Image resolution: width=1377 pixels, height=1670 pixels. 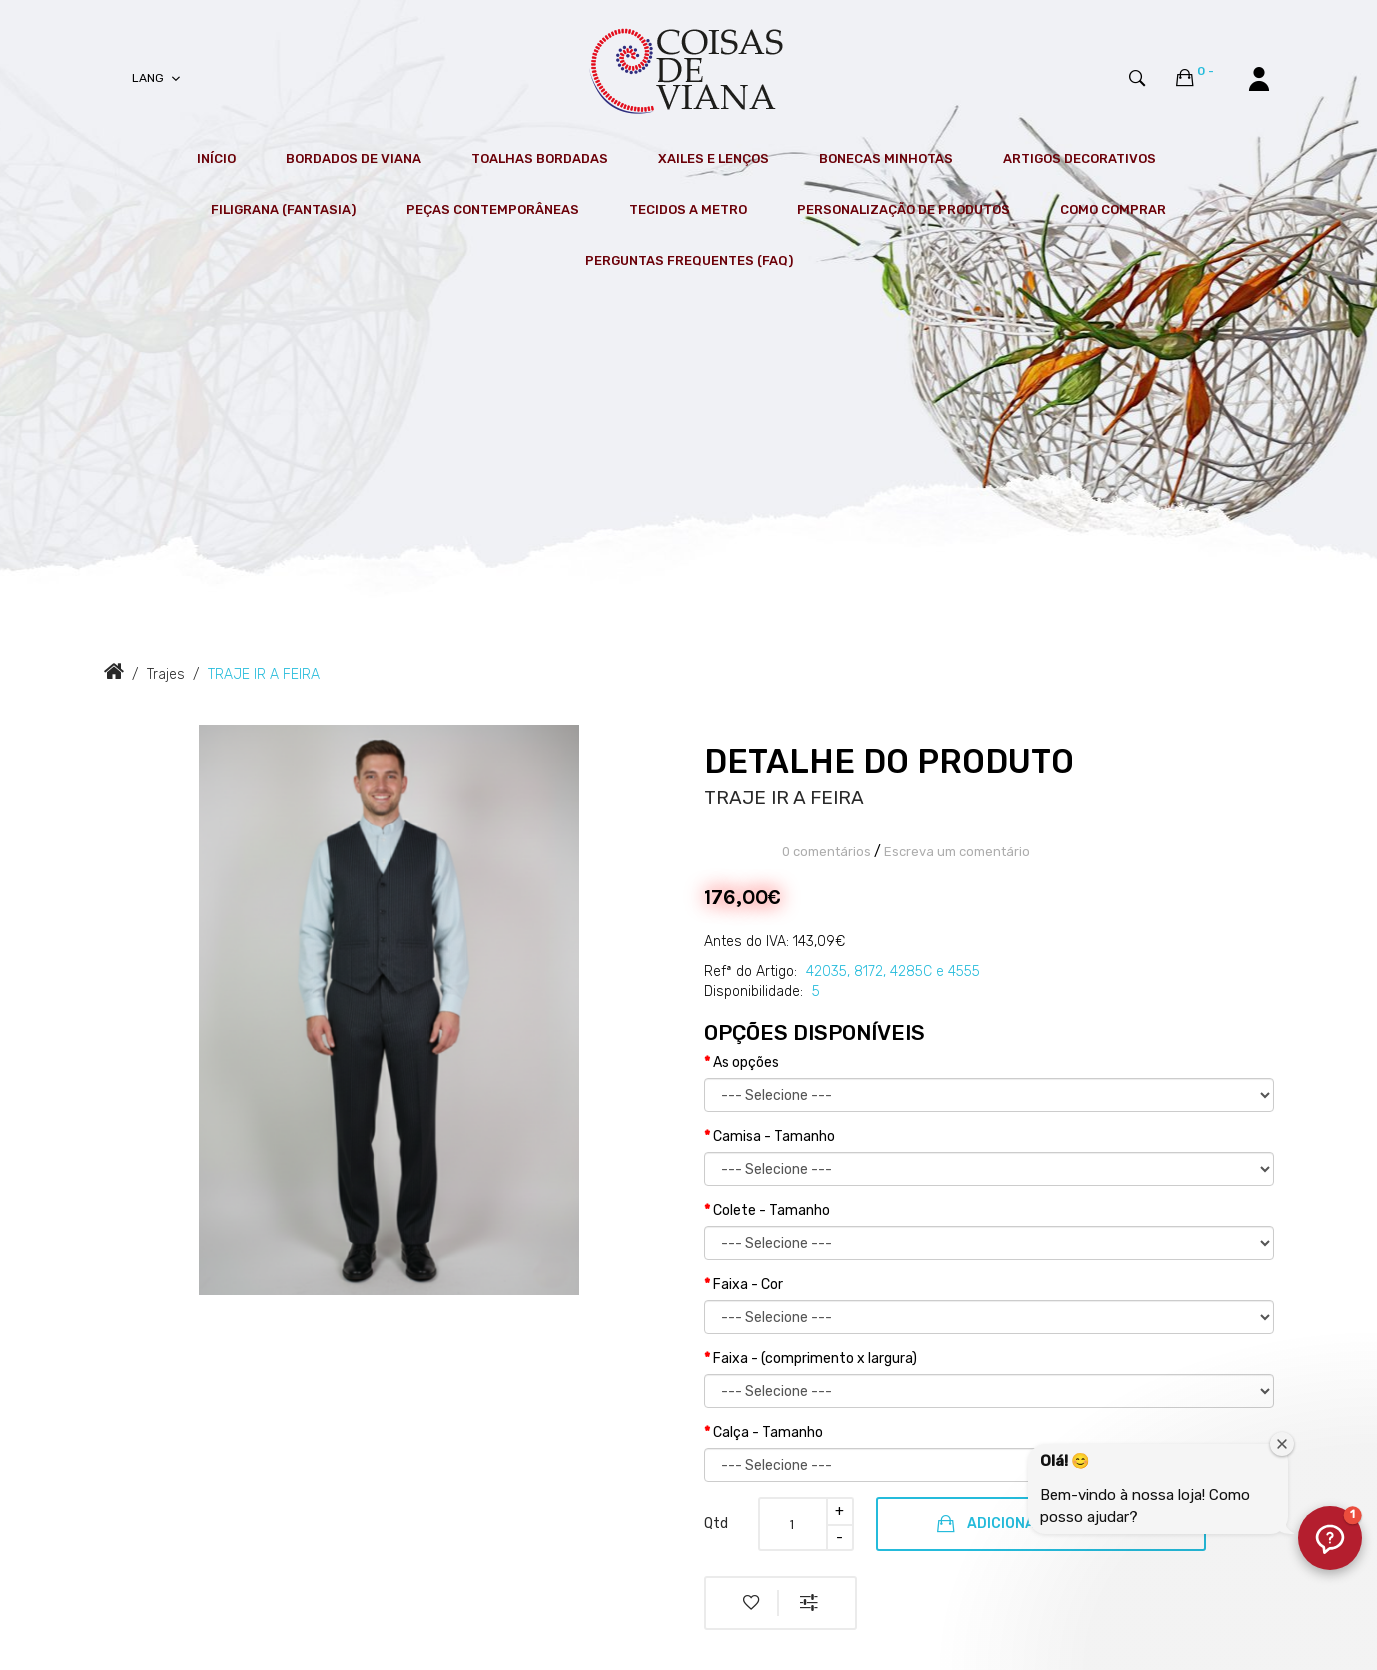 What do you see at coordinates (774, 1136) in the screenshot?
I see `Camisa - Tamanho` at bounding box center [774, 1136].